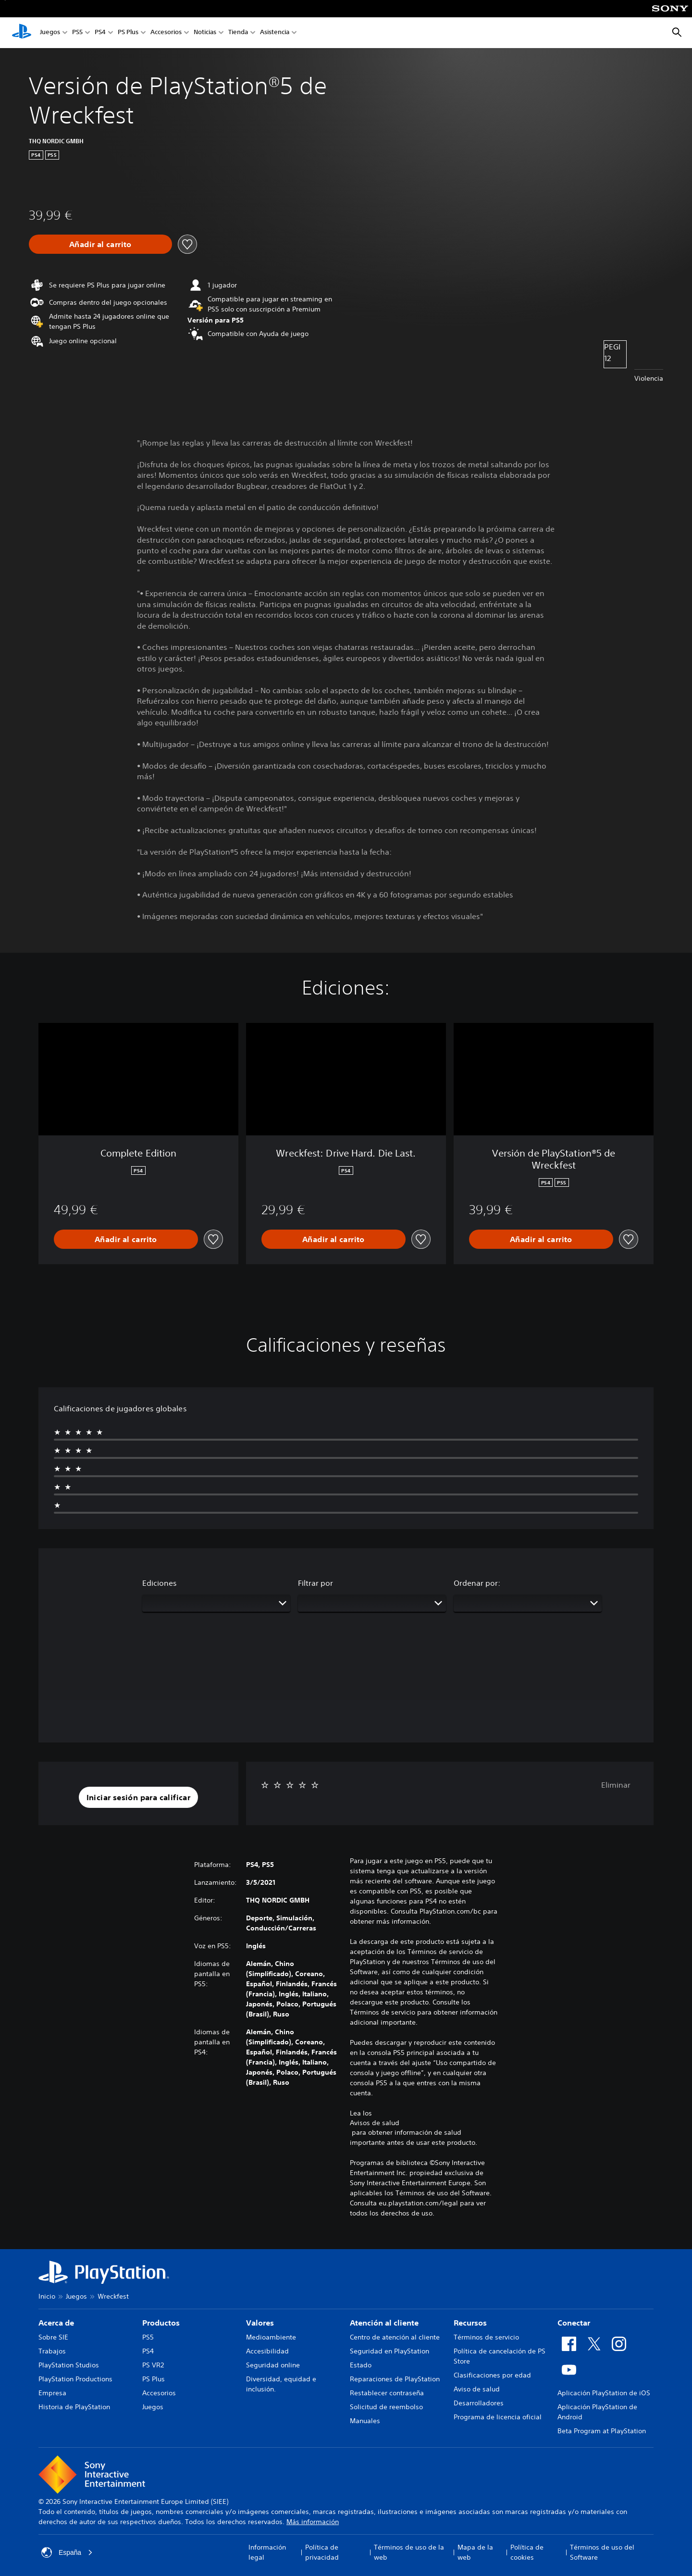 The width and height of the screenshot is (692, 2576). Describe the element at coordinates (22, 33) in the screenshot. I see `[Inicio de PlayStation]` at that location.